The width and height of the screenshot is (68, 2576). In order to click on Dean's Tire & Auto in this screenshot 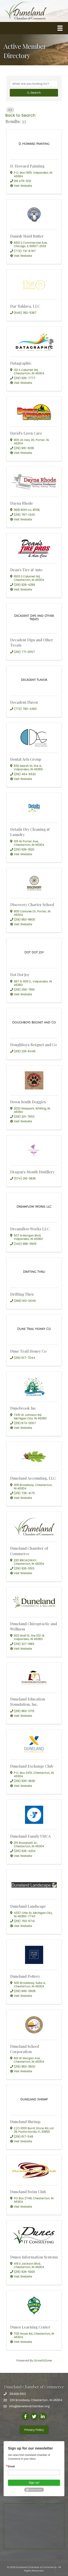, I will do `click(26, 569)`.